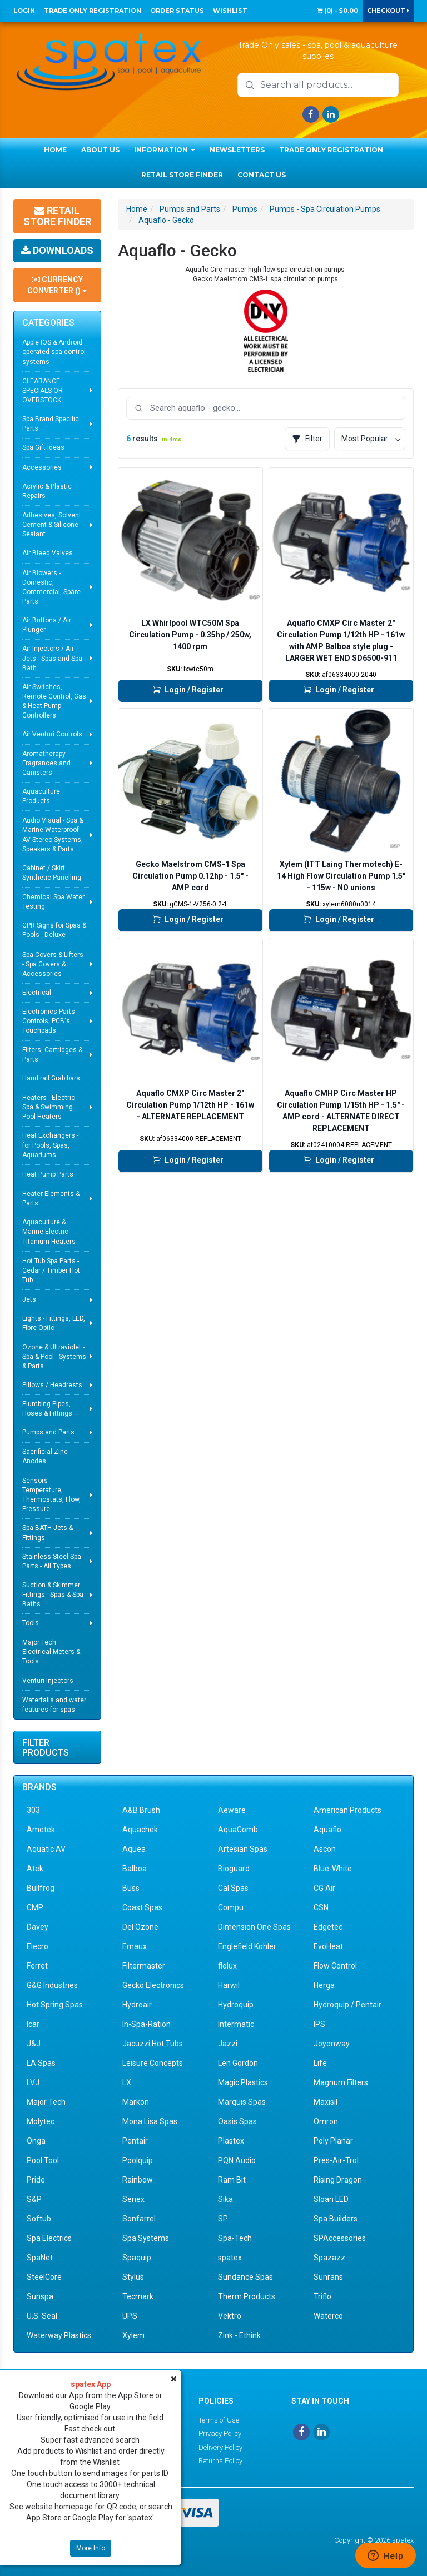  What do you see at coordinates (29, 1299) in the screenshot?
I see `Jets` at bounding box center [29, 1299].